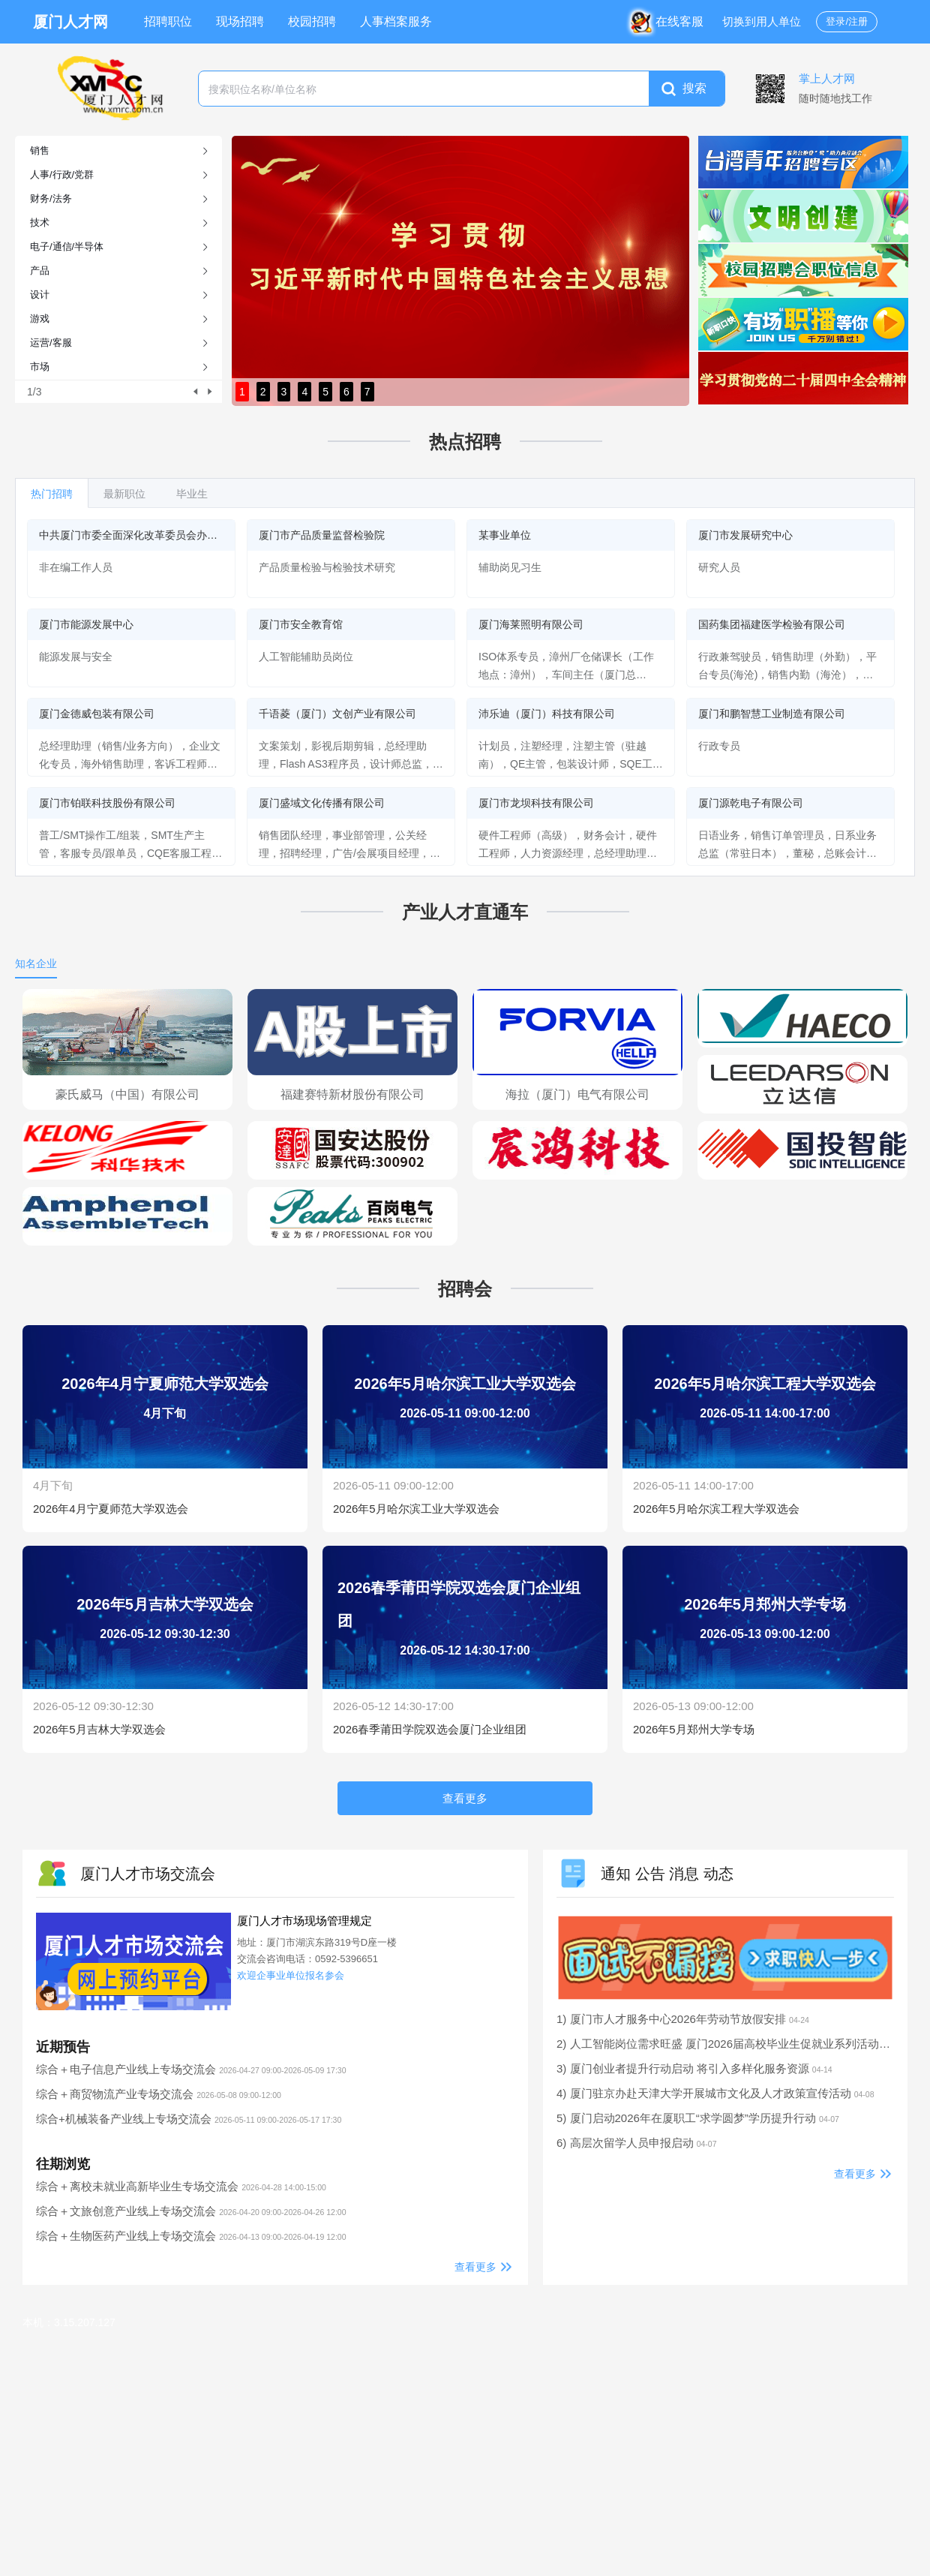  I want to click on 4) 厦门驻京办赴天津大学开展城市文化及人才政策宣传活动, so click(715, 2093).